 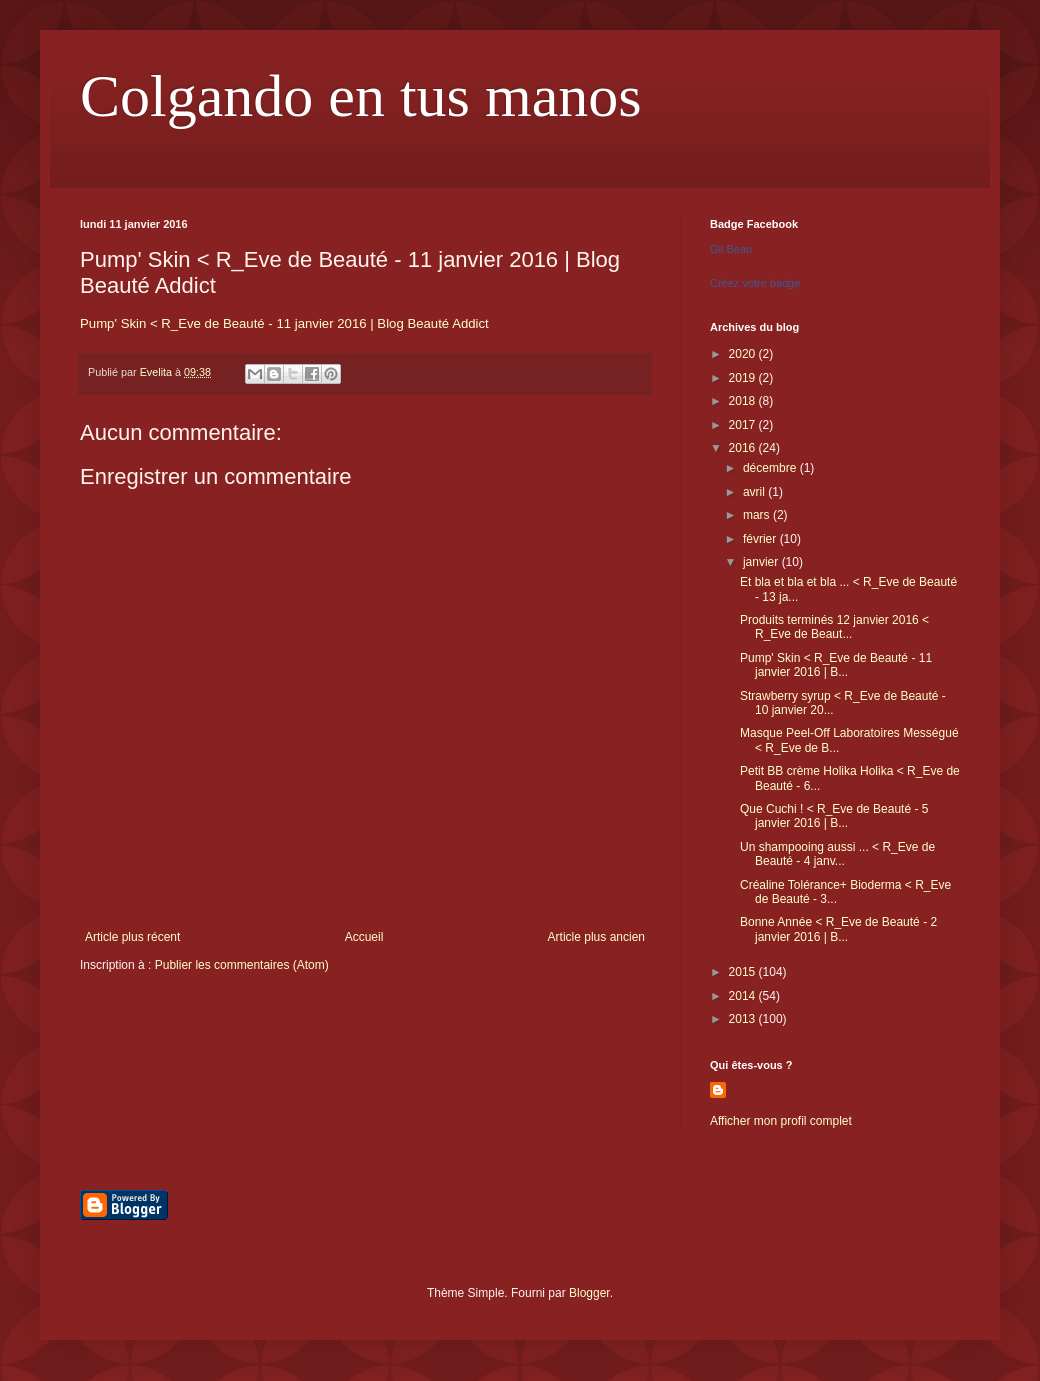 I want to click on décembre, so click(x=771, y=468).